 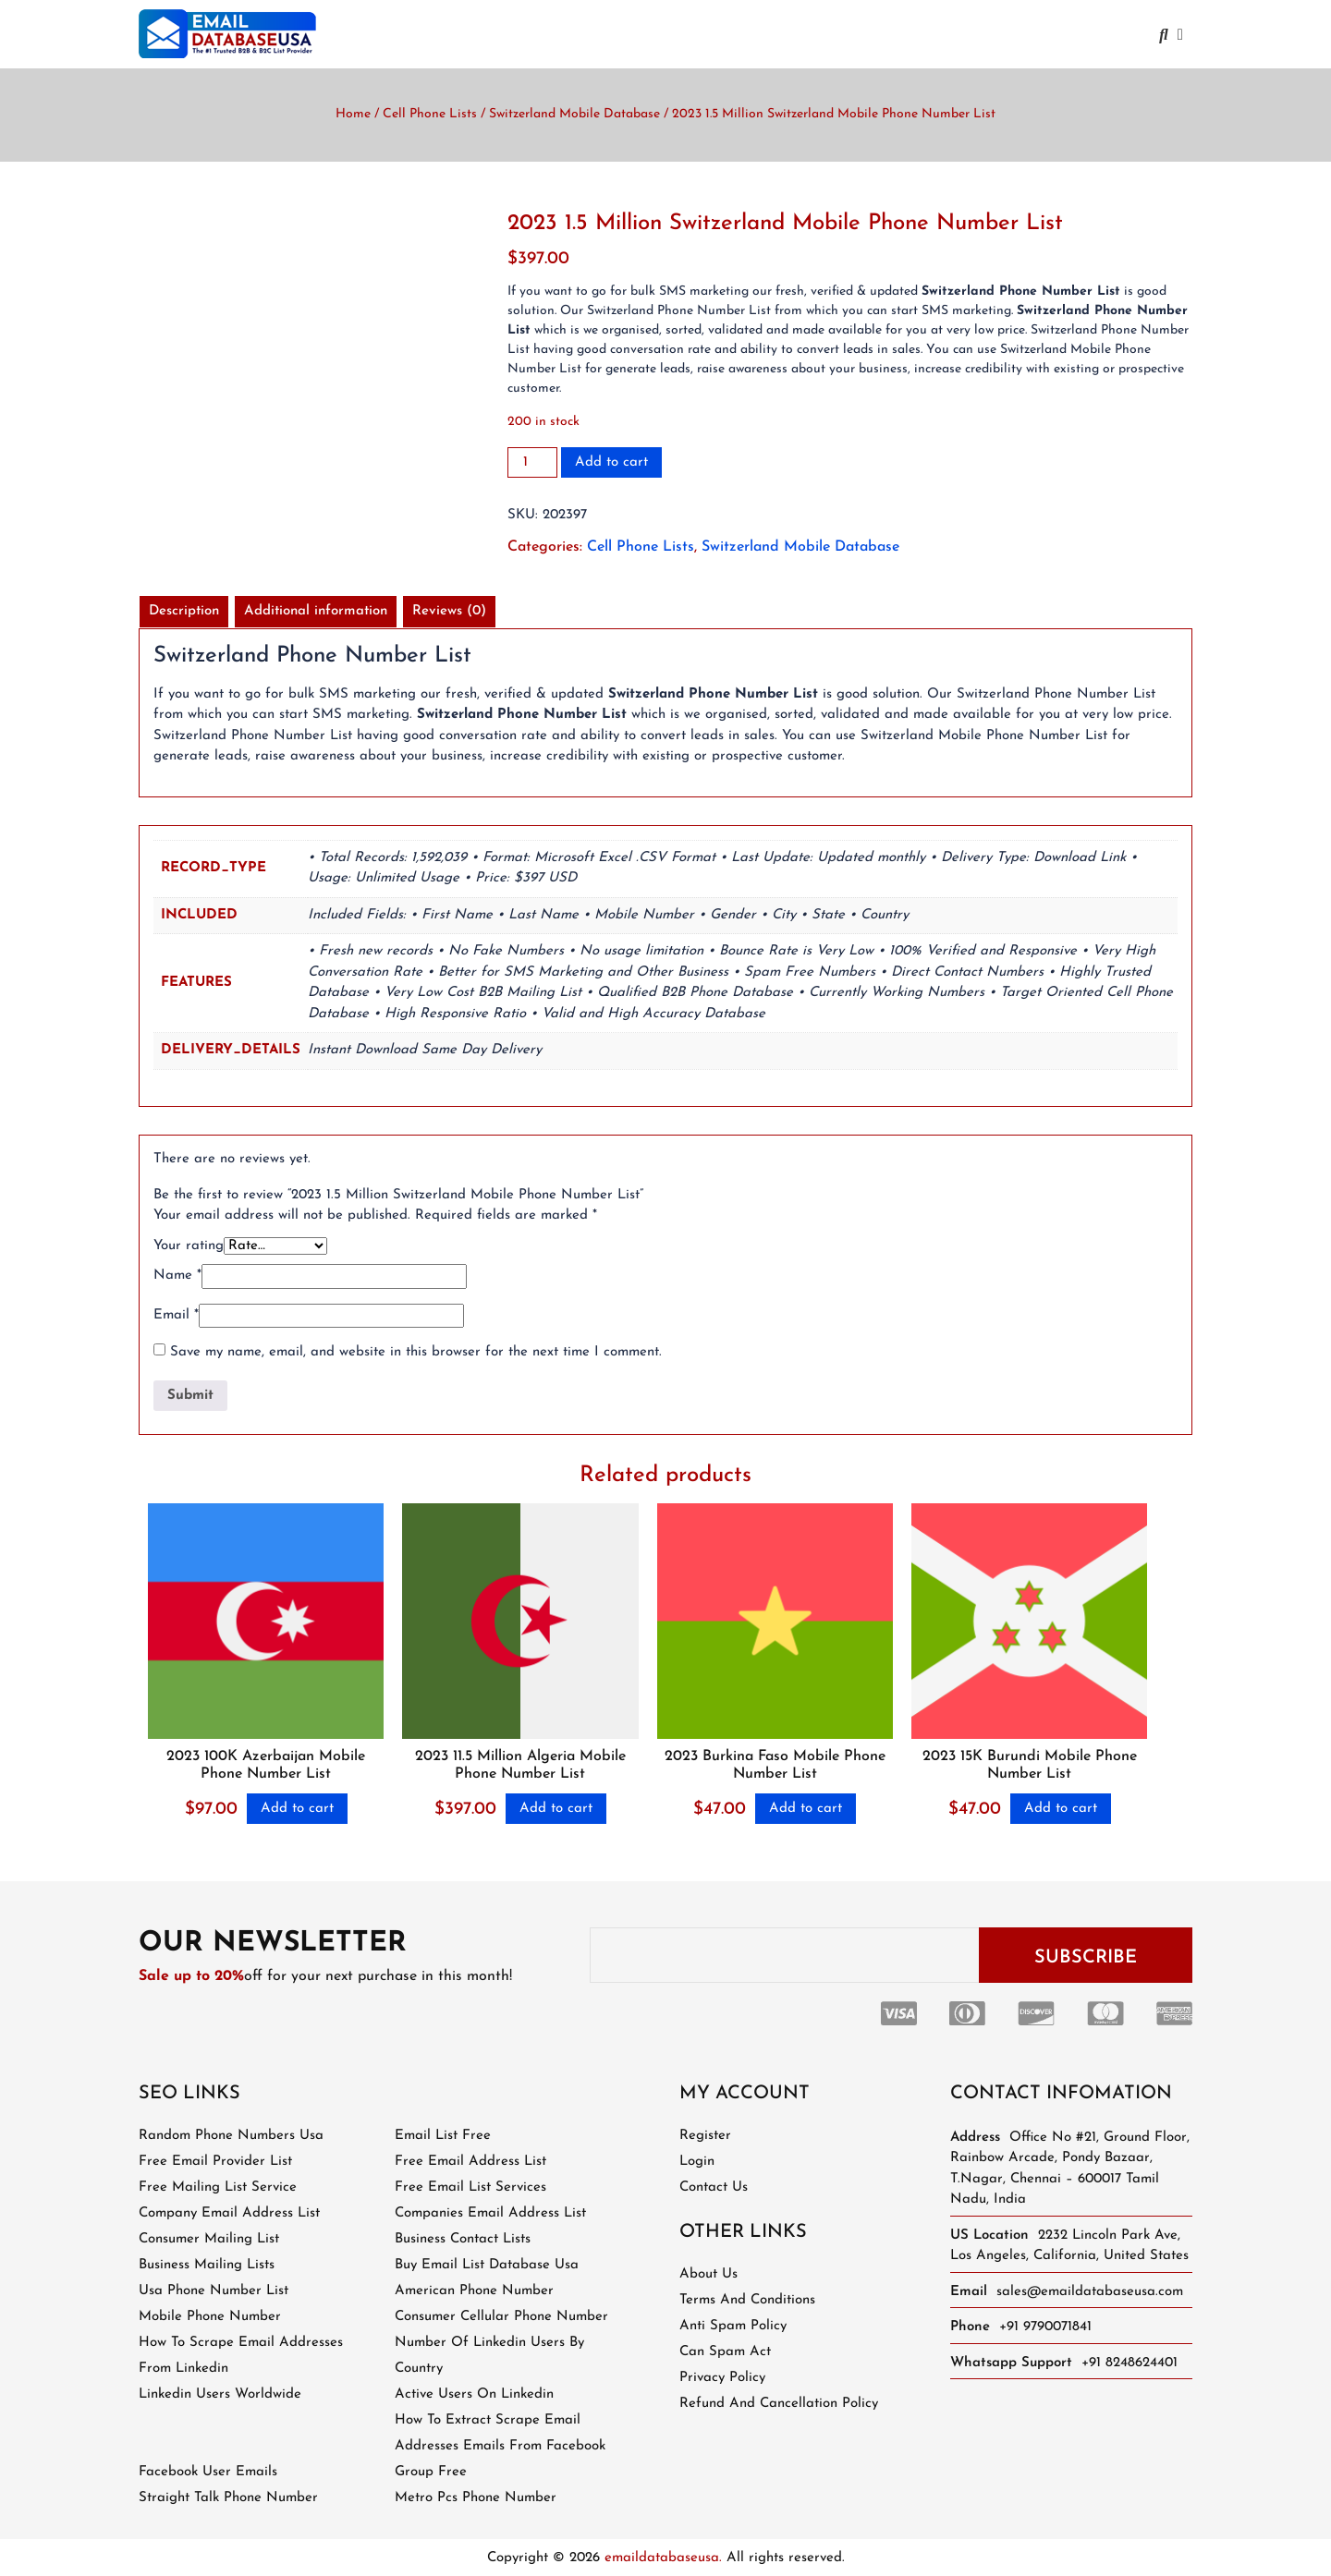 What do you see at coordinates (725, 2352) in the screenshot?
I see `Can Spam Act` at bounding box center [725, 2352].